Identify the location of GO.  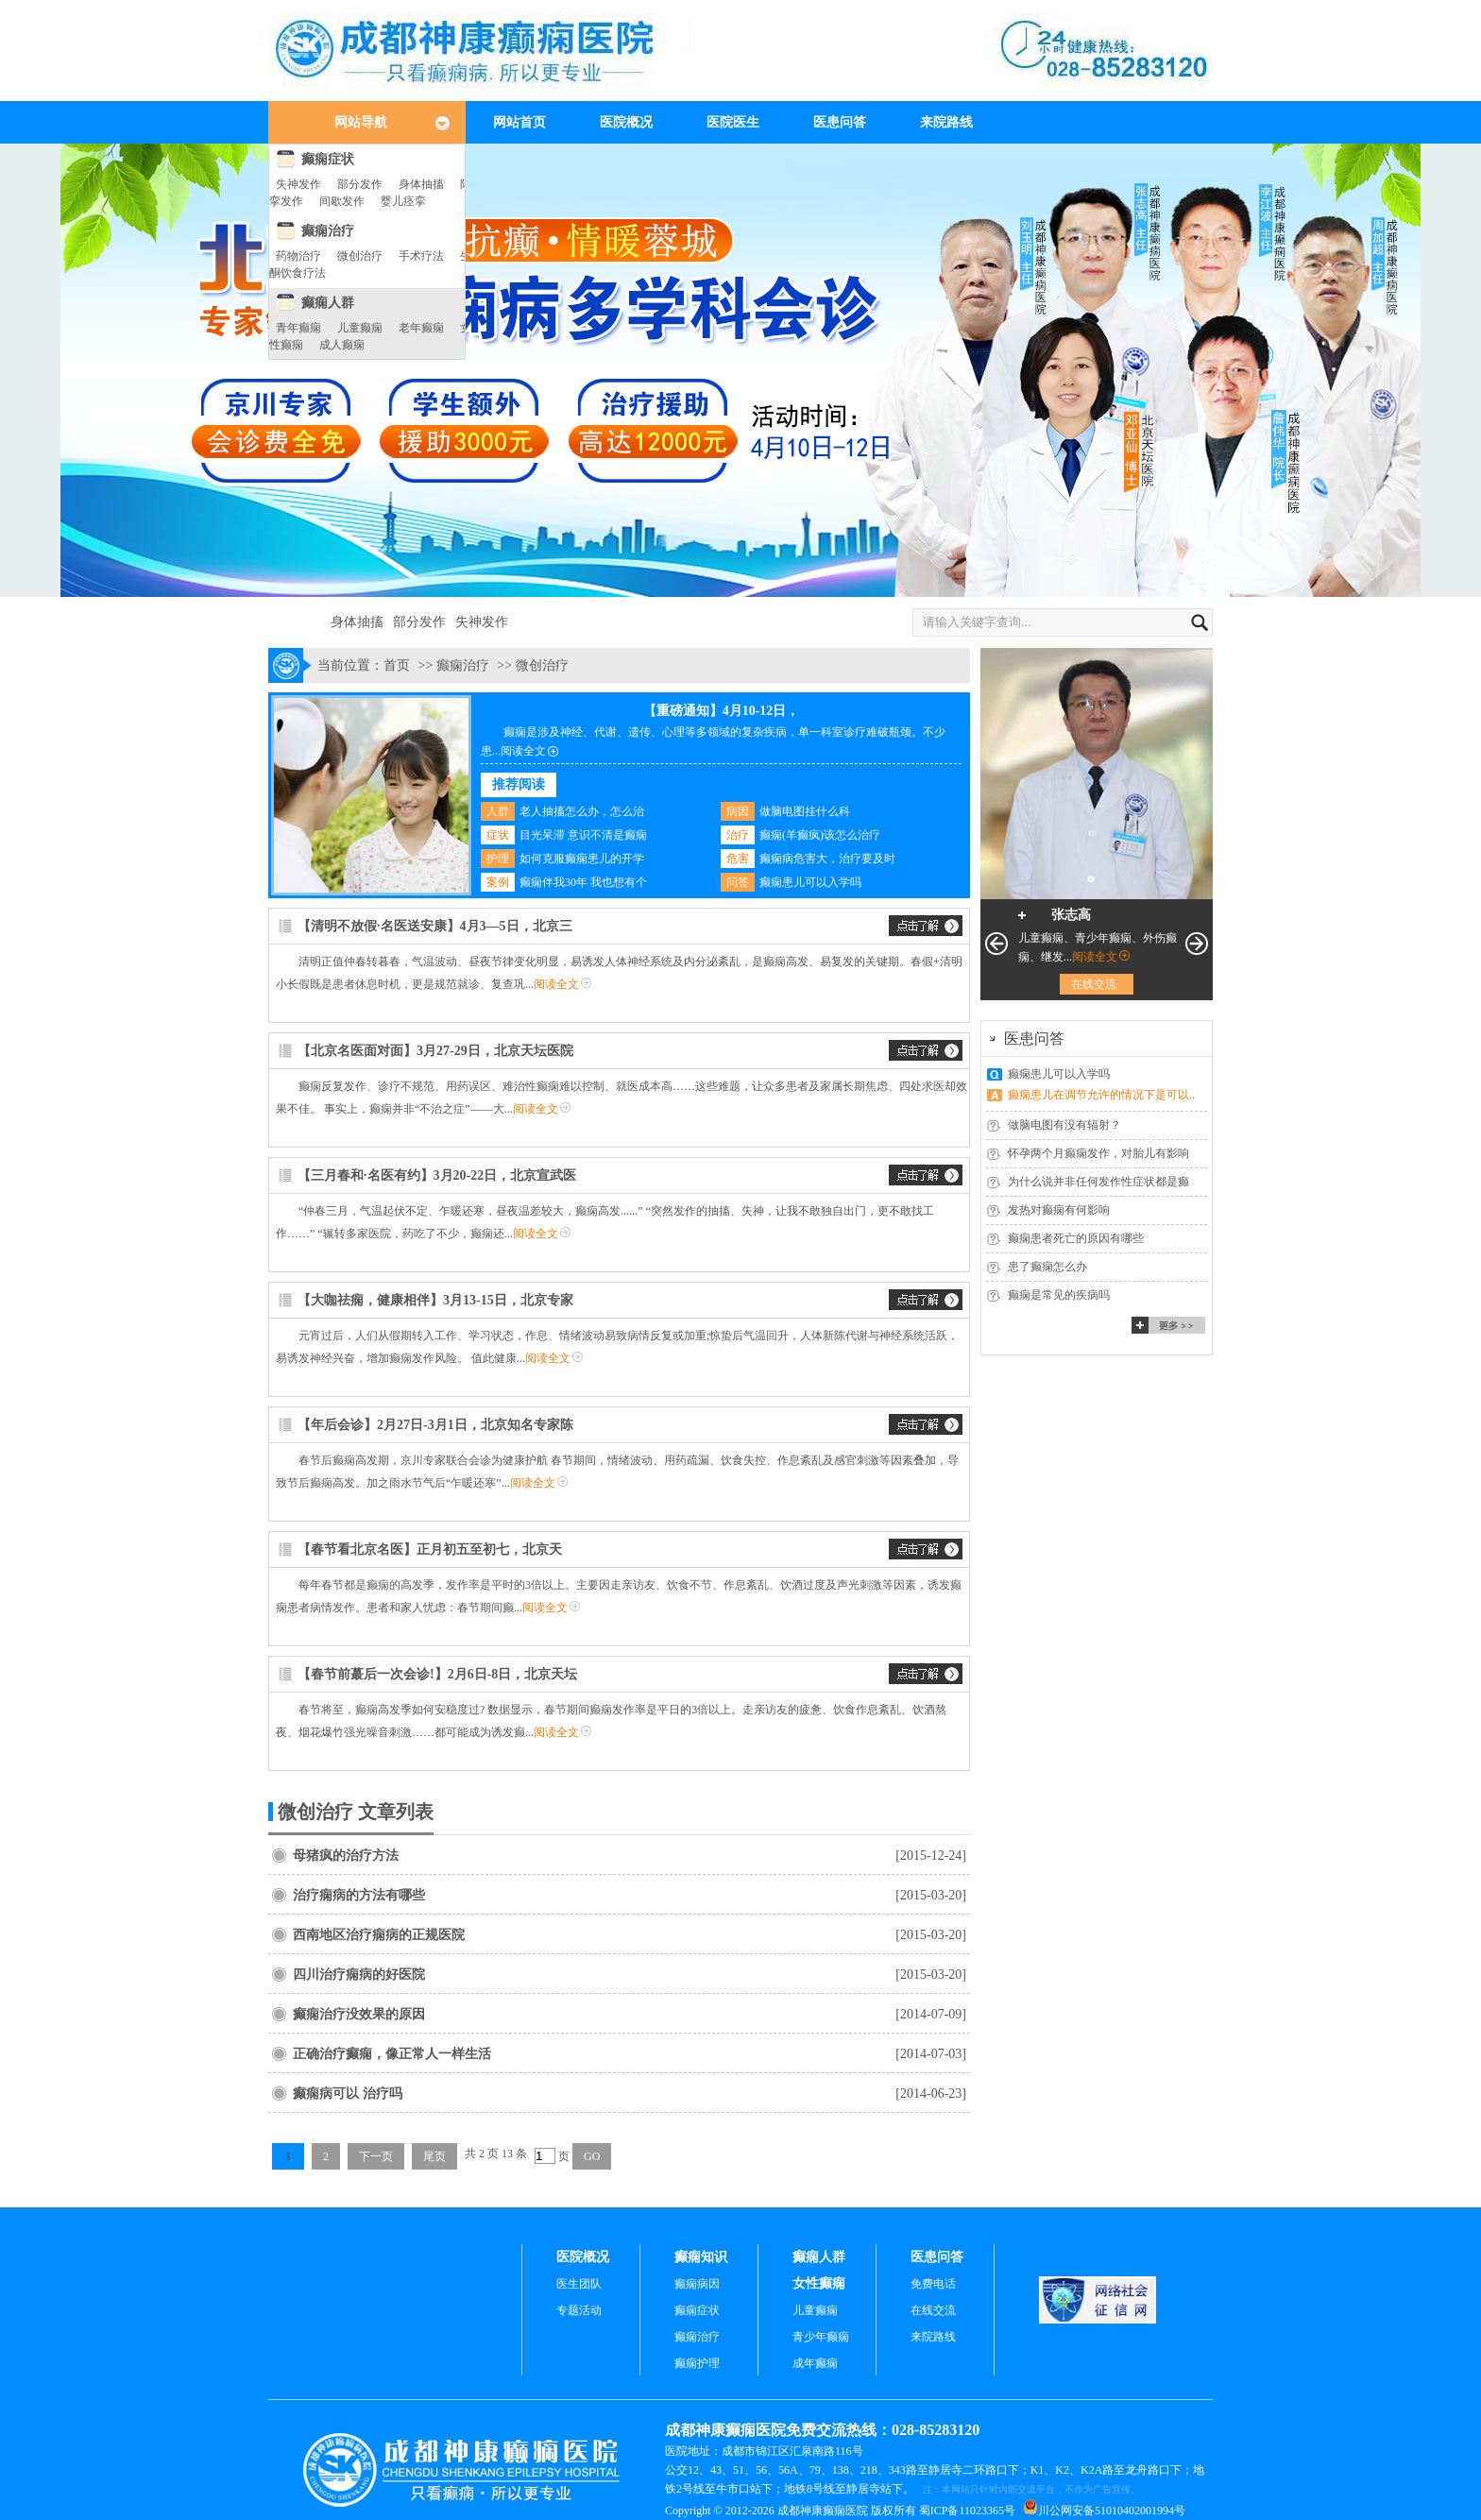
(592, 2156).